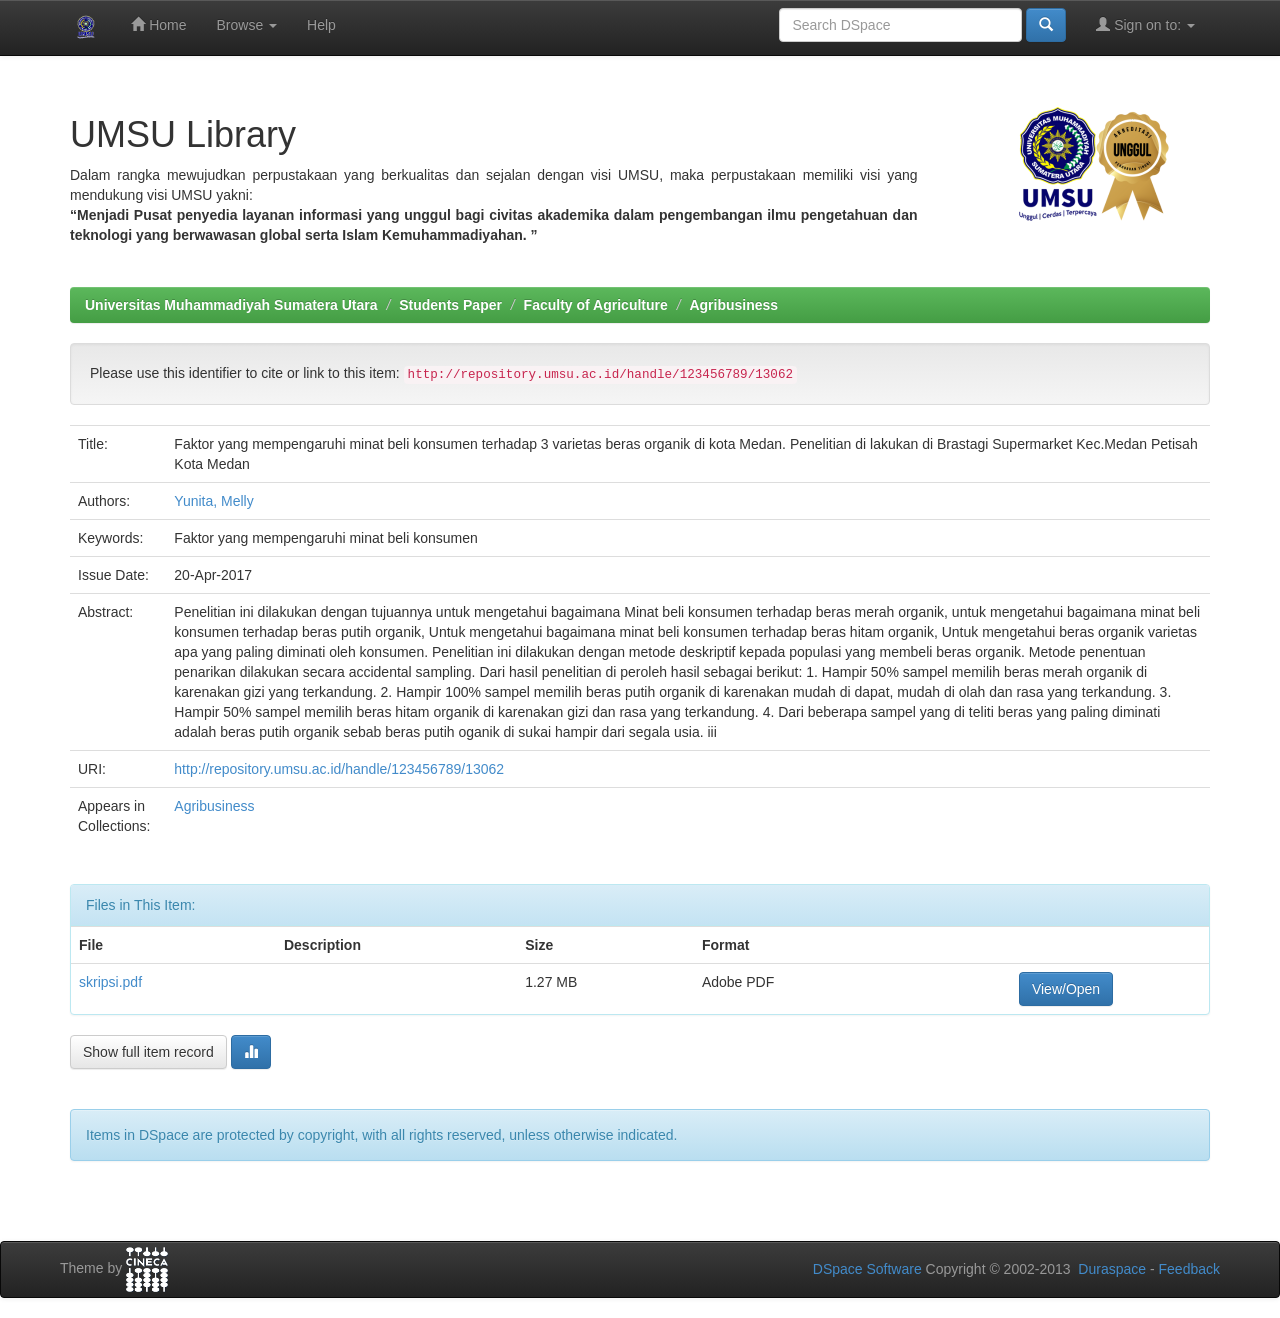  What do you see at coordinates (1112, 1269) in the screenshot?
I see `Duraspace` at bounding box center [1112, 1269].